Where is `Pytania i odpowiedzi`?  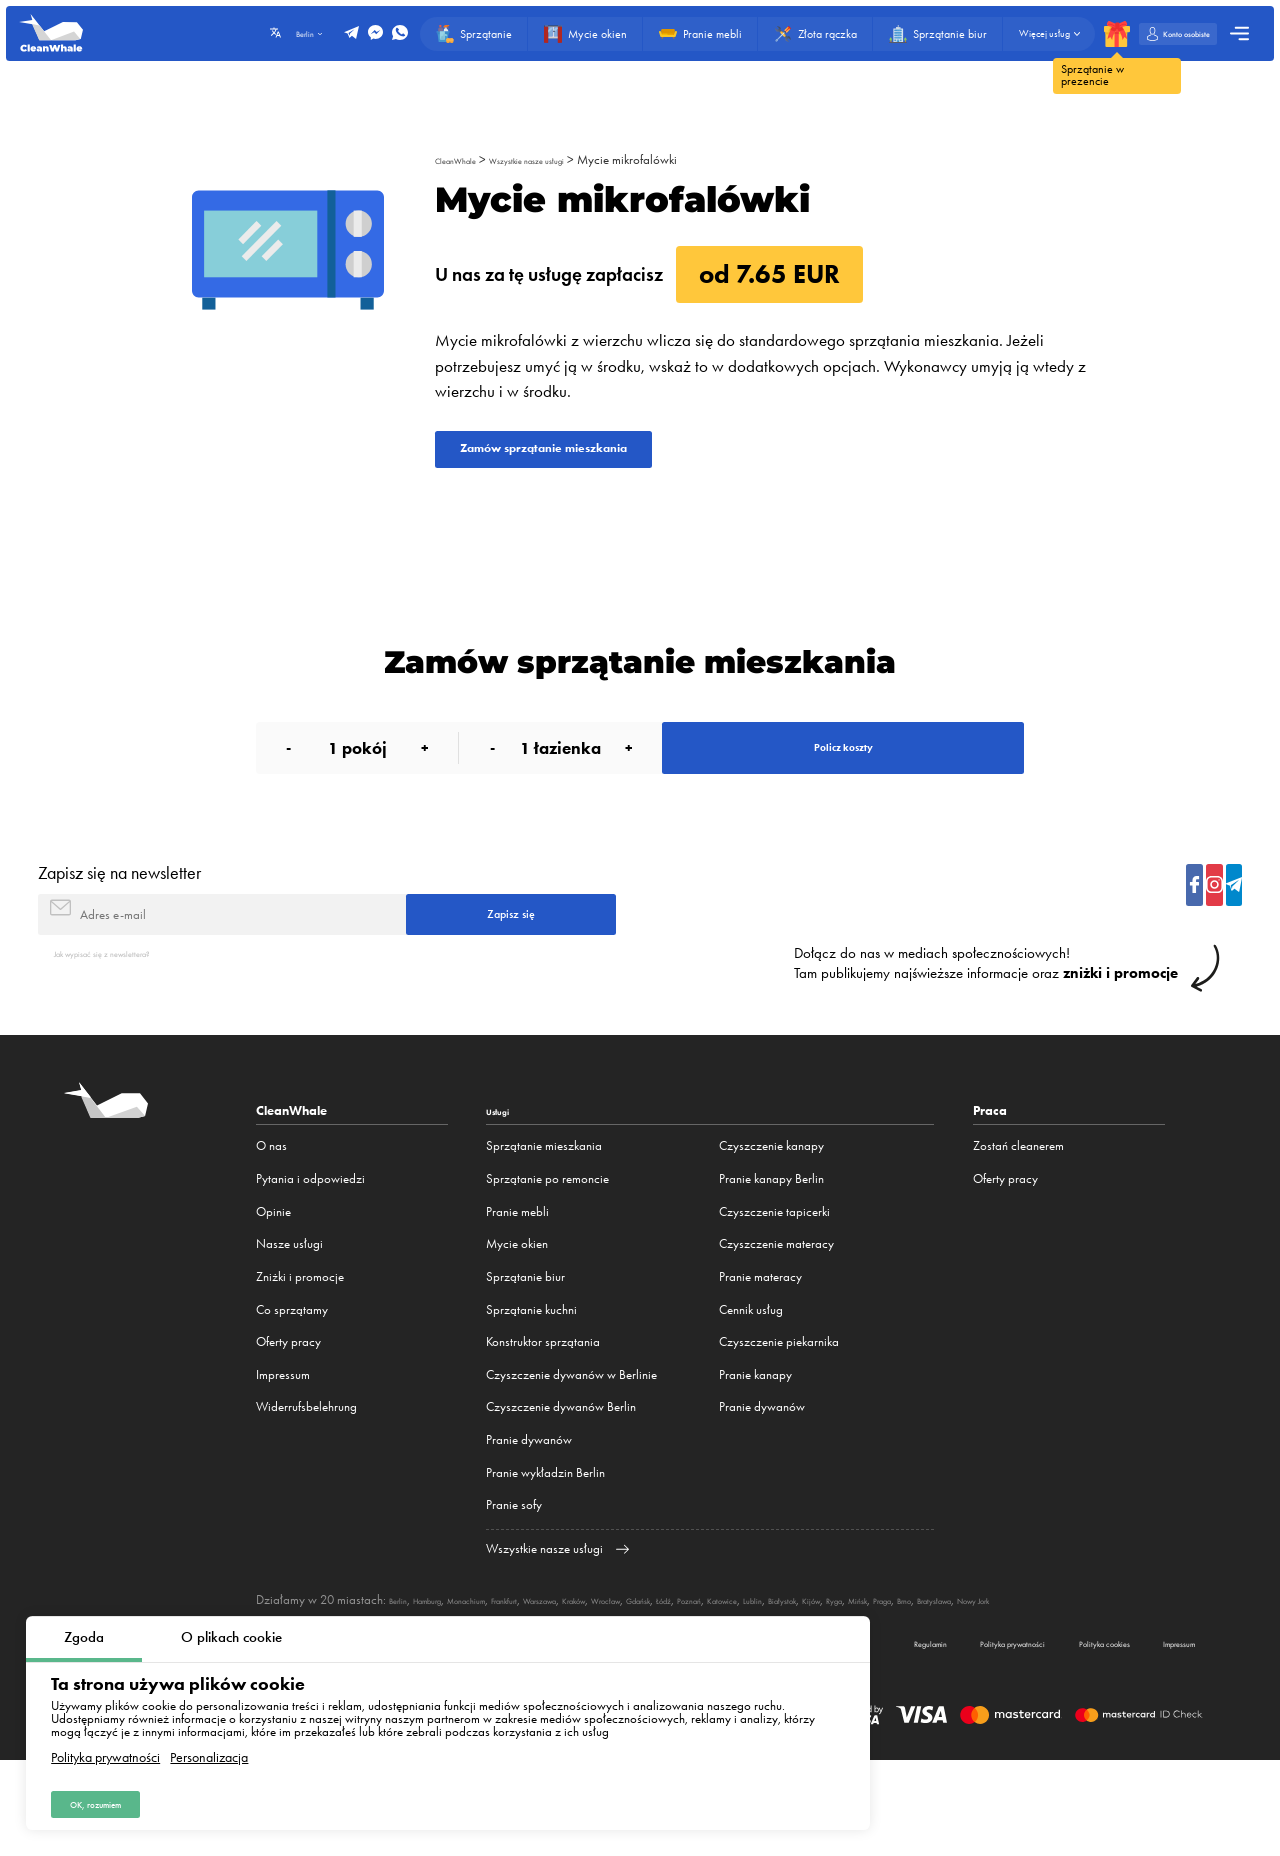
Pytania i odpowiedzi is located at coordinates (310, 1247).